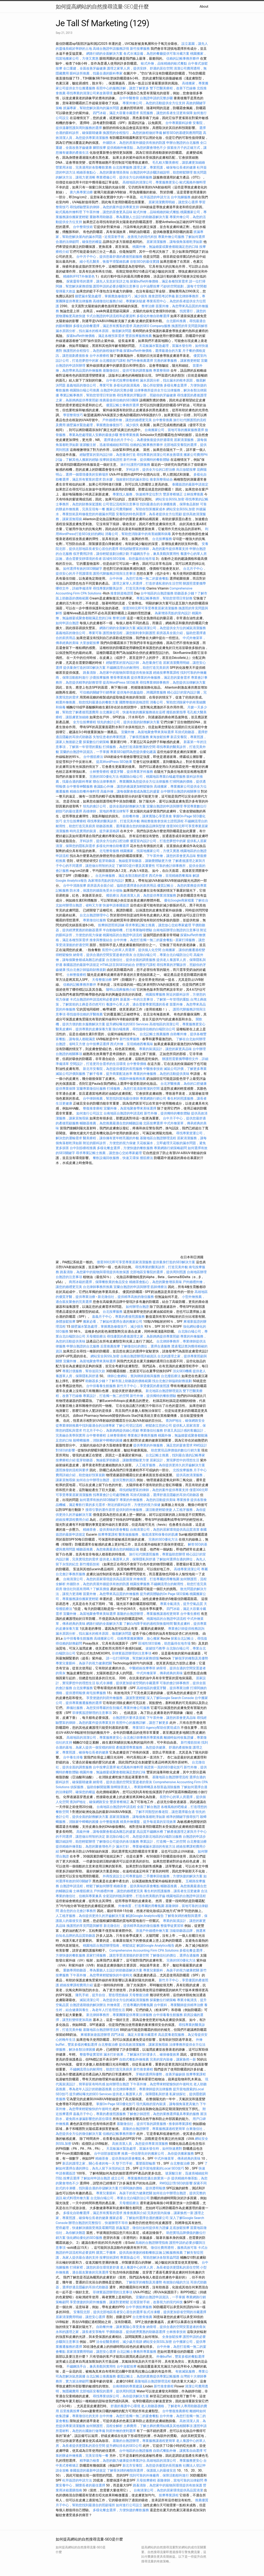 This screenshot has width=264, height=2576. I want to click on 全身放鬆按摩, so click(172, 2337).